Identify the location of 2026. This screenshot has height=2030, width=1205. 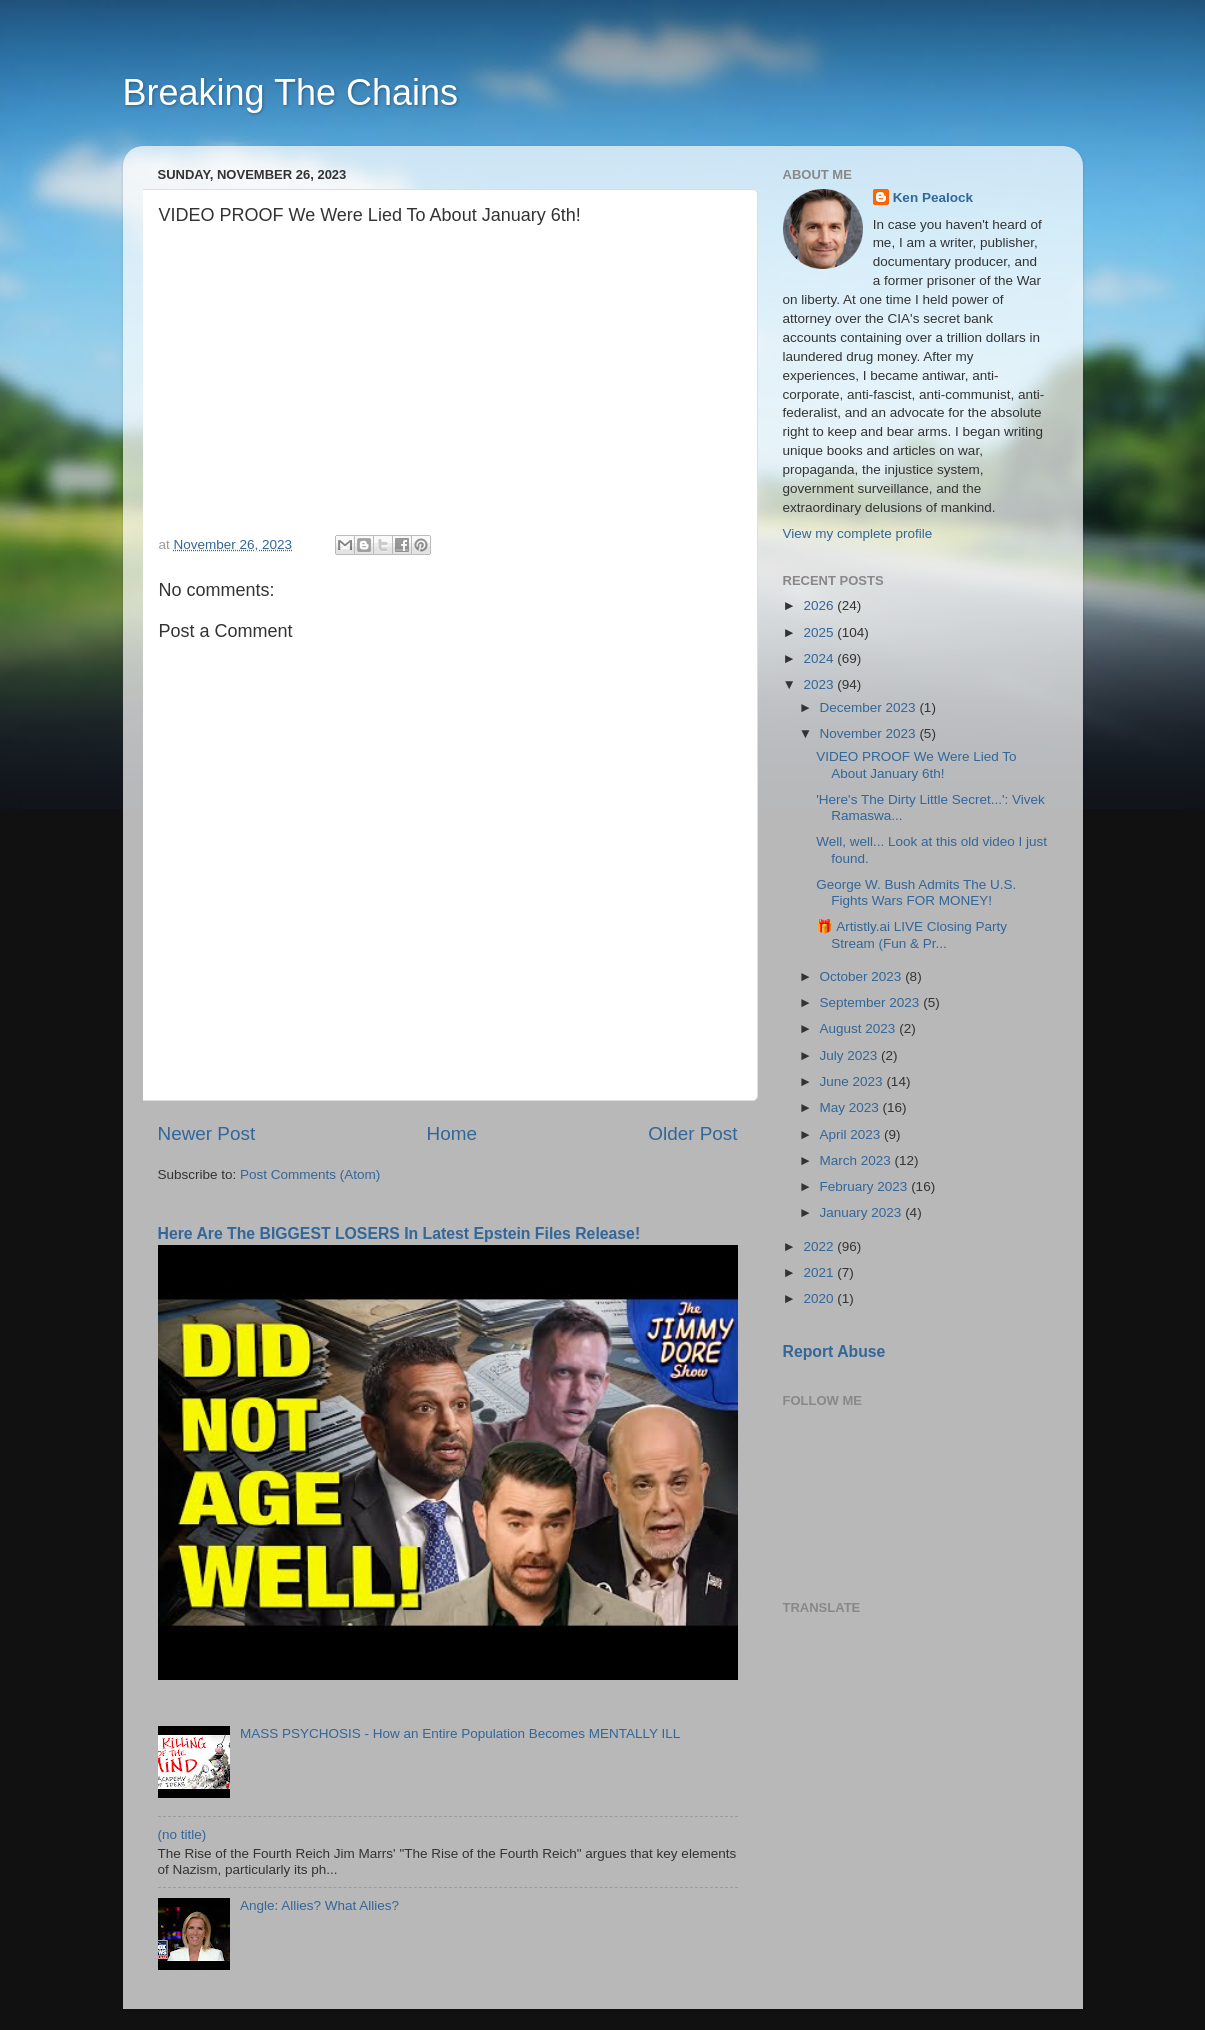
(820, 605).